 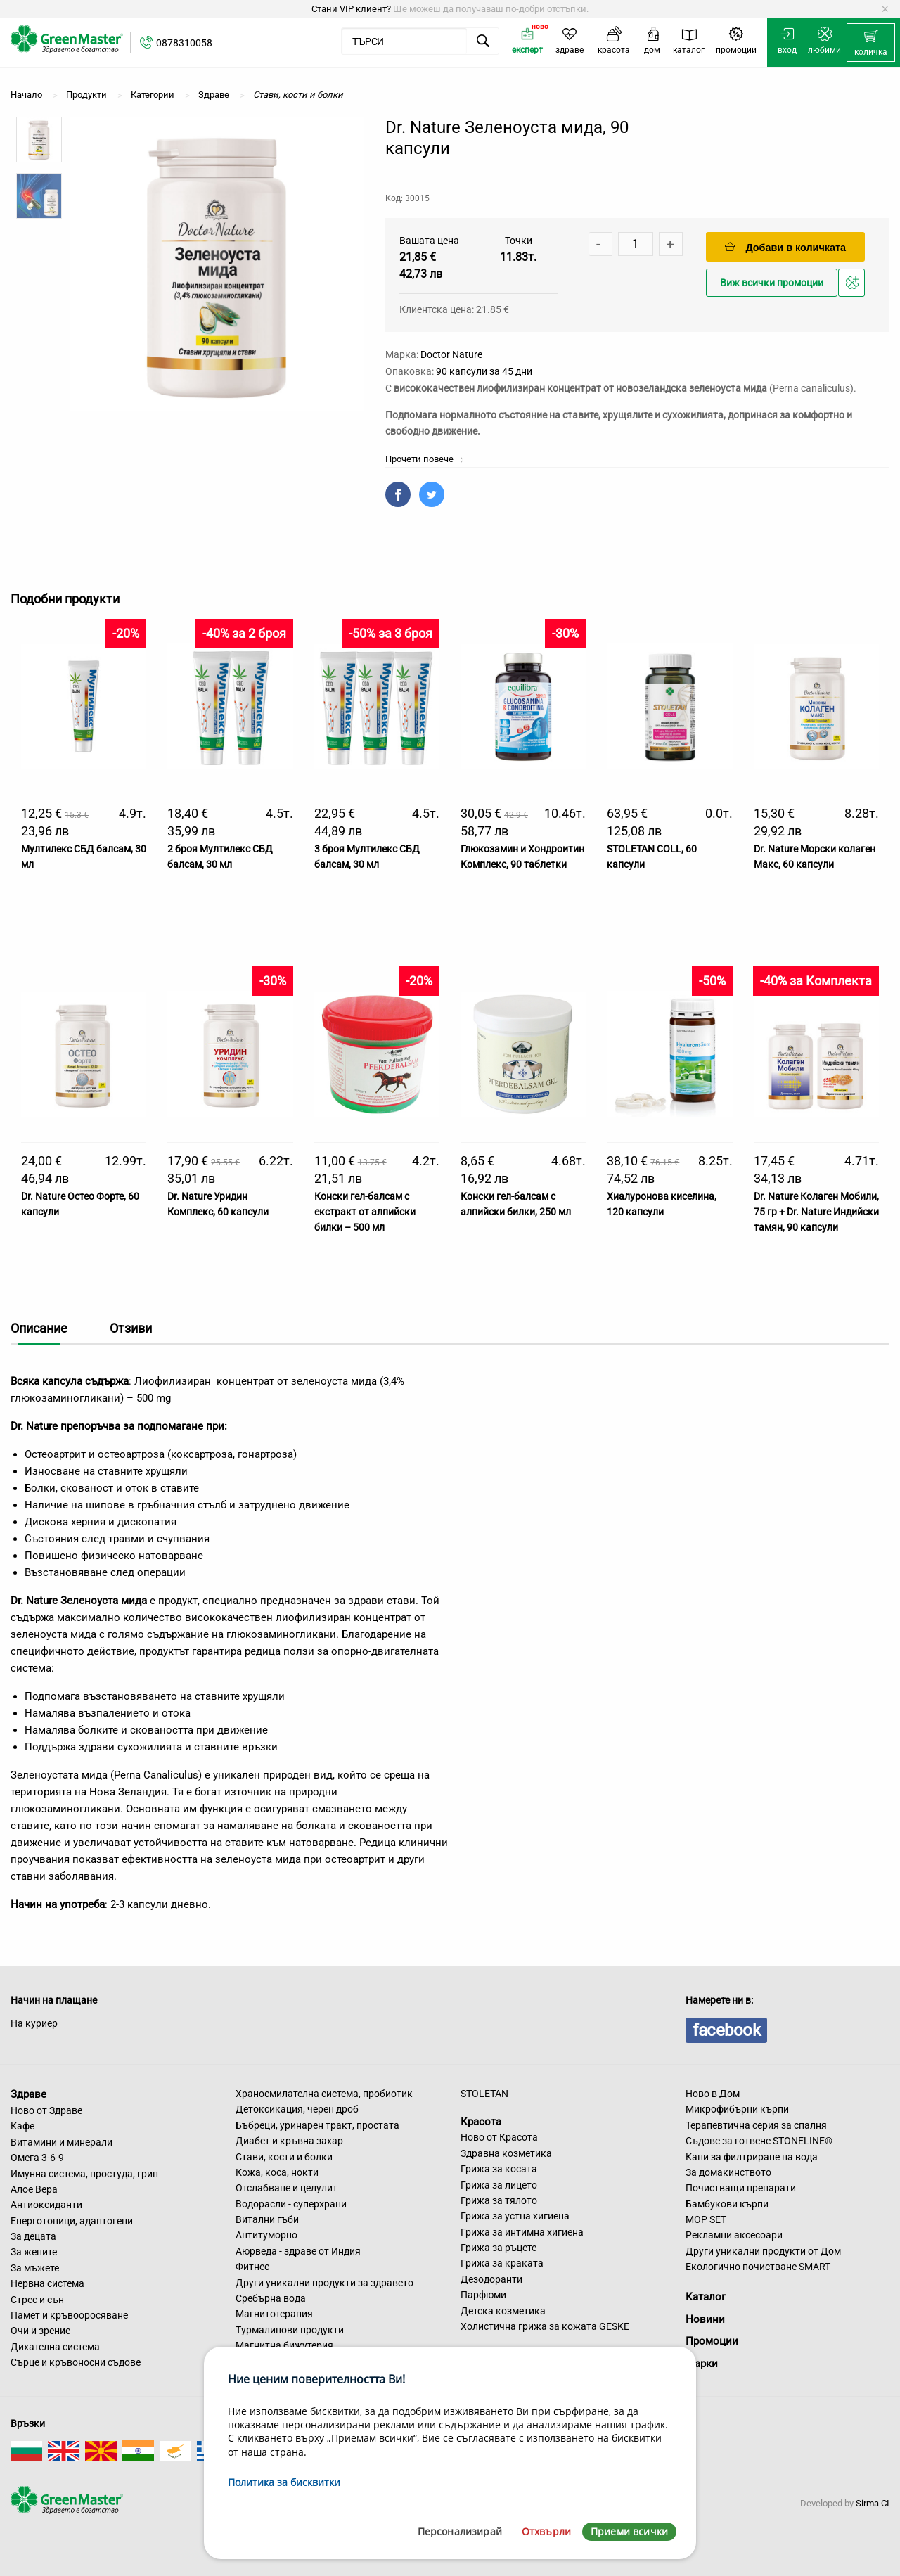 What do you see at coordinates (712, 2341) in the screenshot?
I see `Промоции` at bounding box center [712, 2341].